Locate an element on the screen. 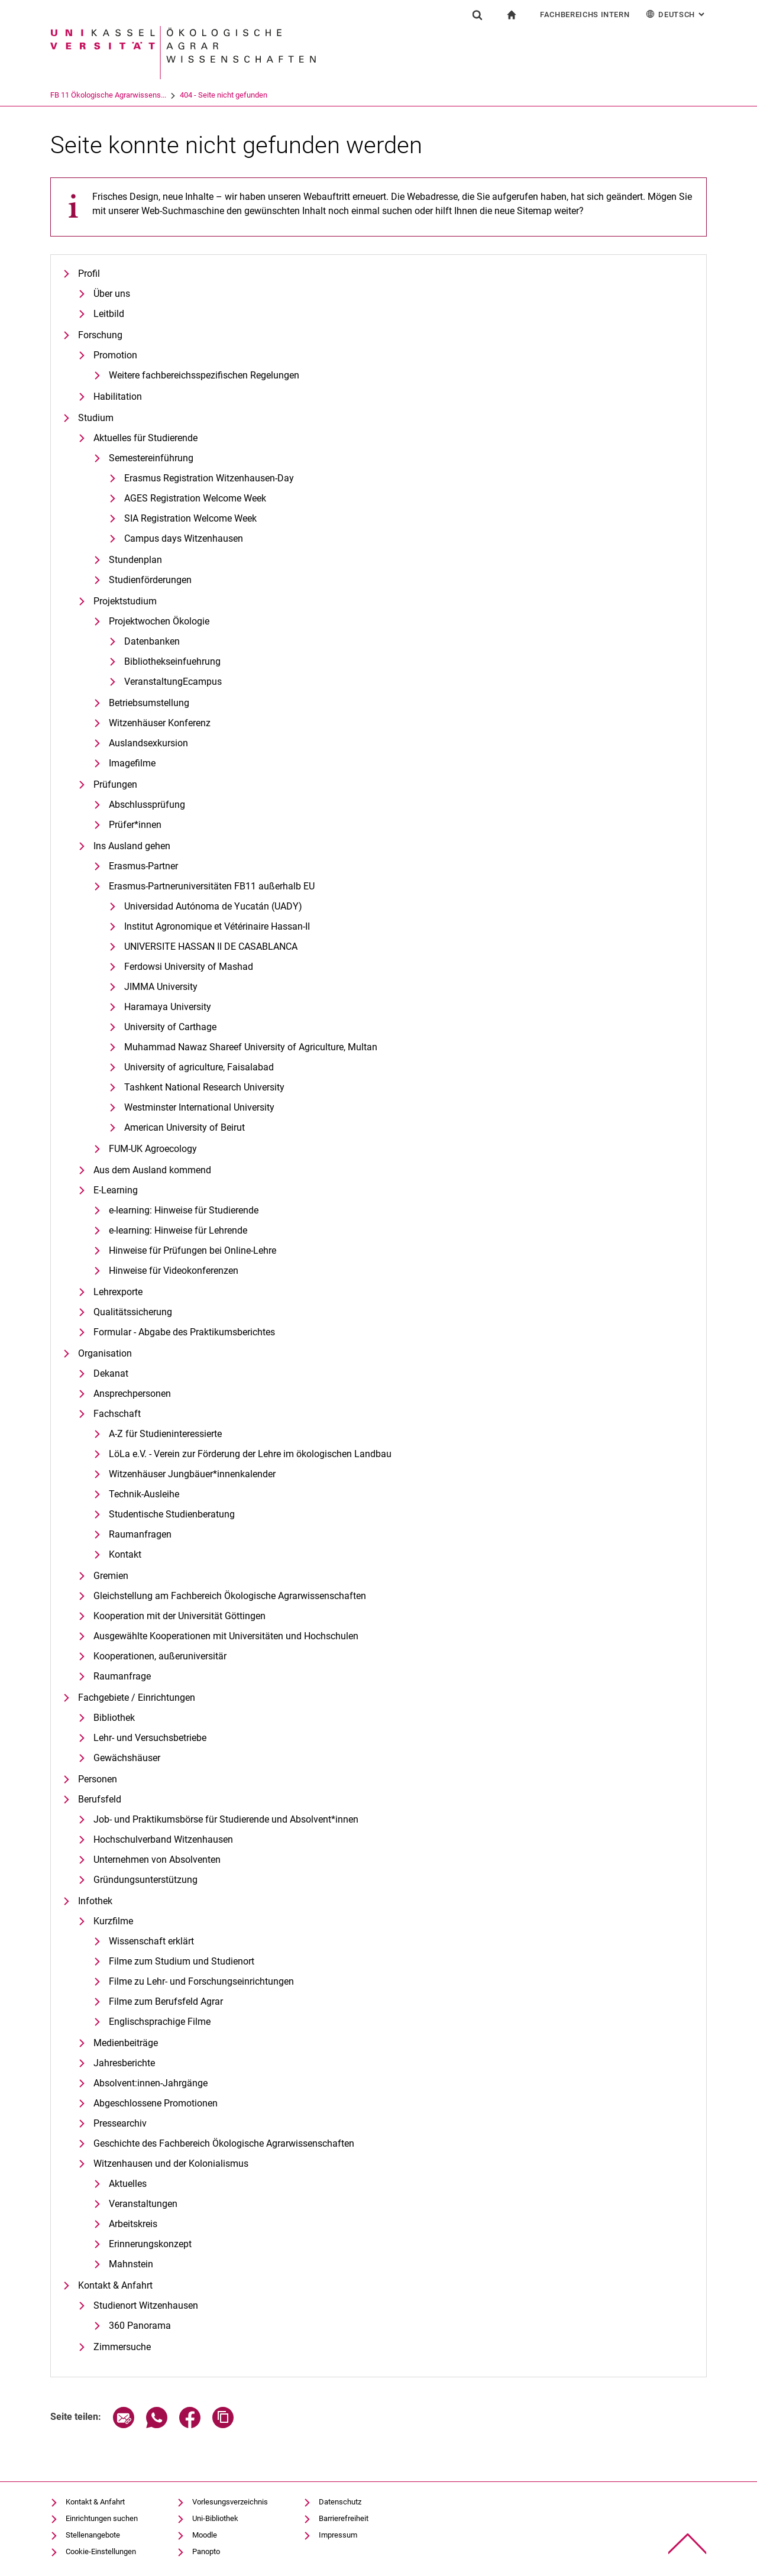  Datenschutz is located at coordinates (340, 2501).